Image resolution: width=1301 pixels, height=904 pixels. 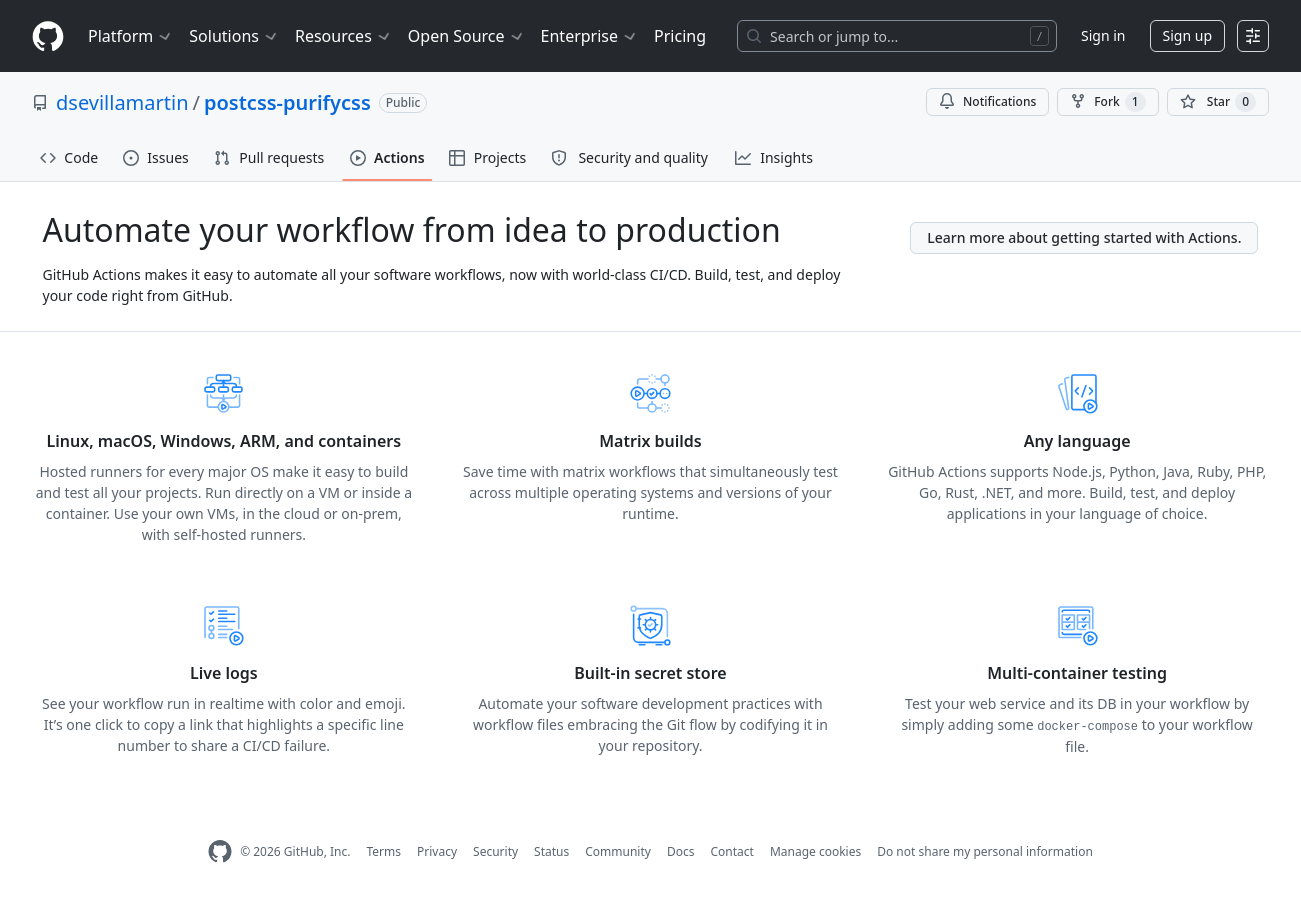 I want to click on Fork, so click(x=1107, y=102).